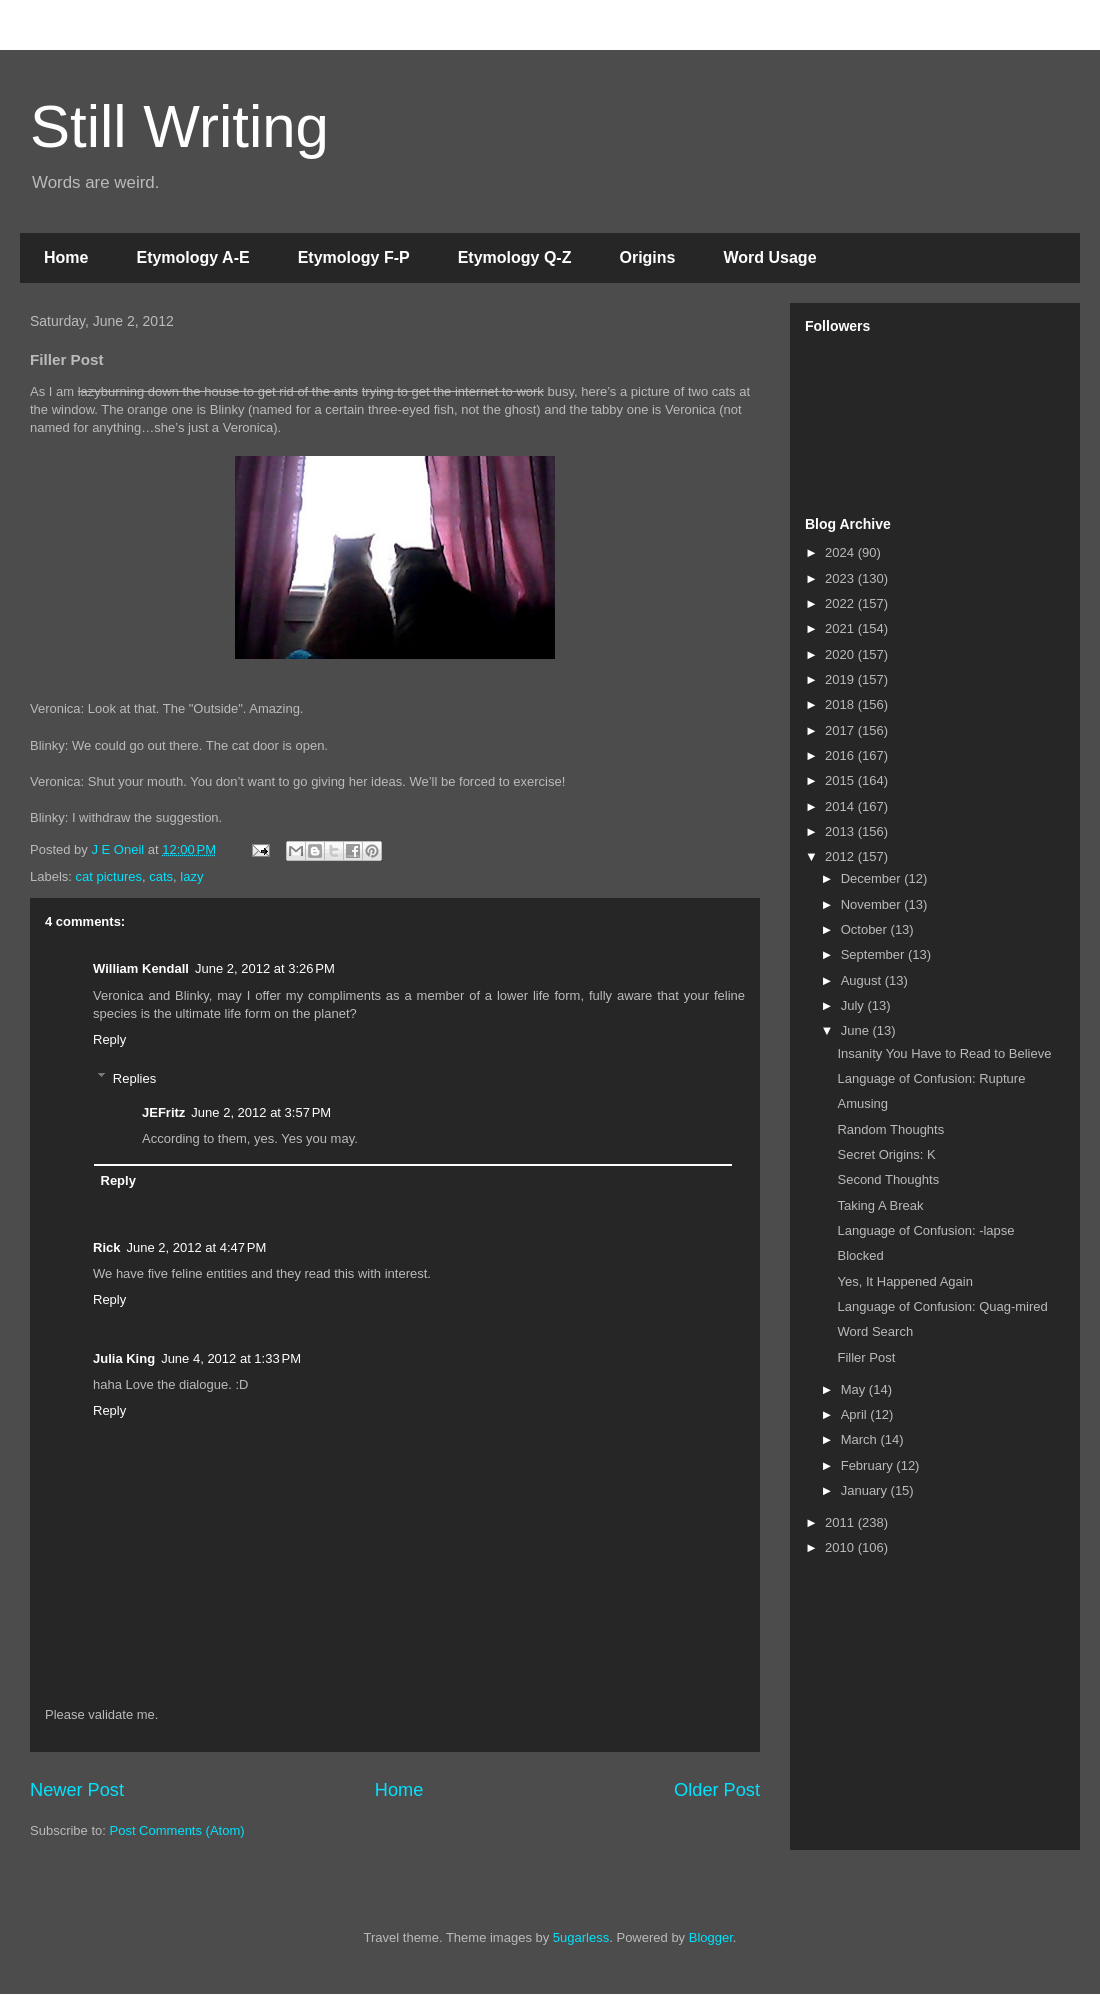  What do you see at coordinates (647, 257) in the screenshot?
I see `Origins` at bounding box center [647, 257].